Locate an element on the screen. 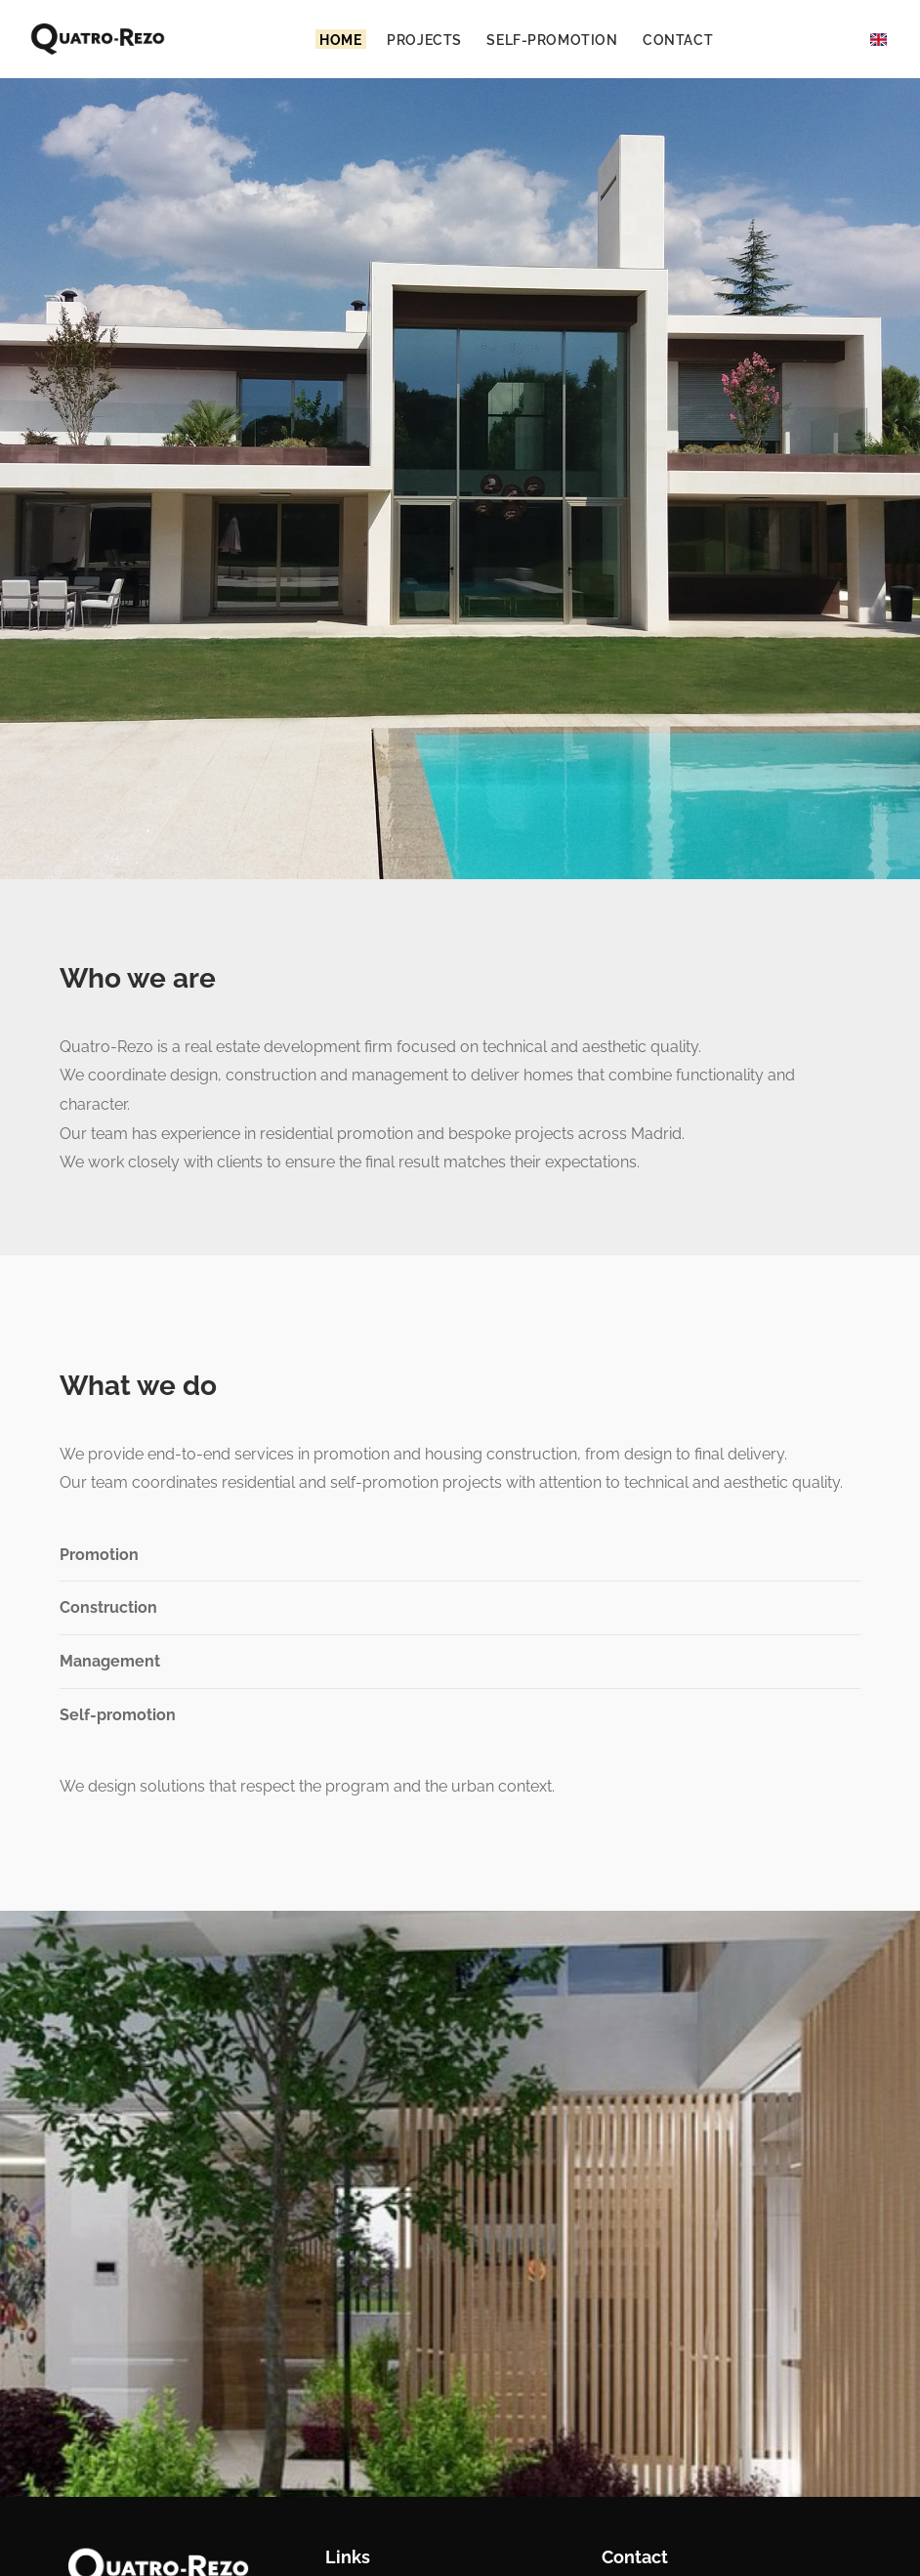  Home is located at coordinates (340, 38).